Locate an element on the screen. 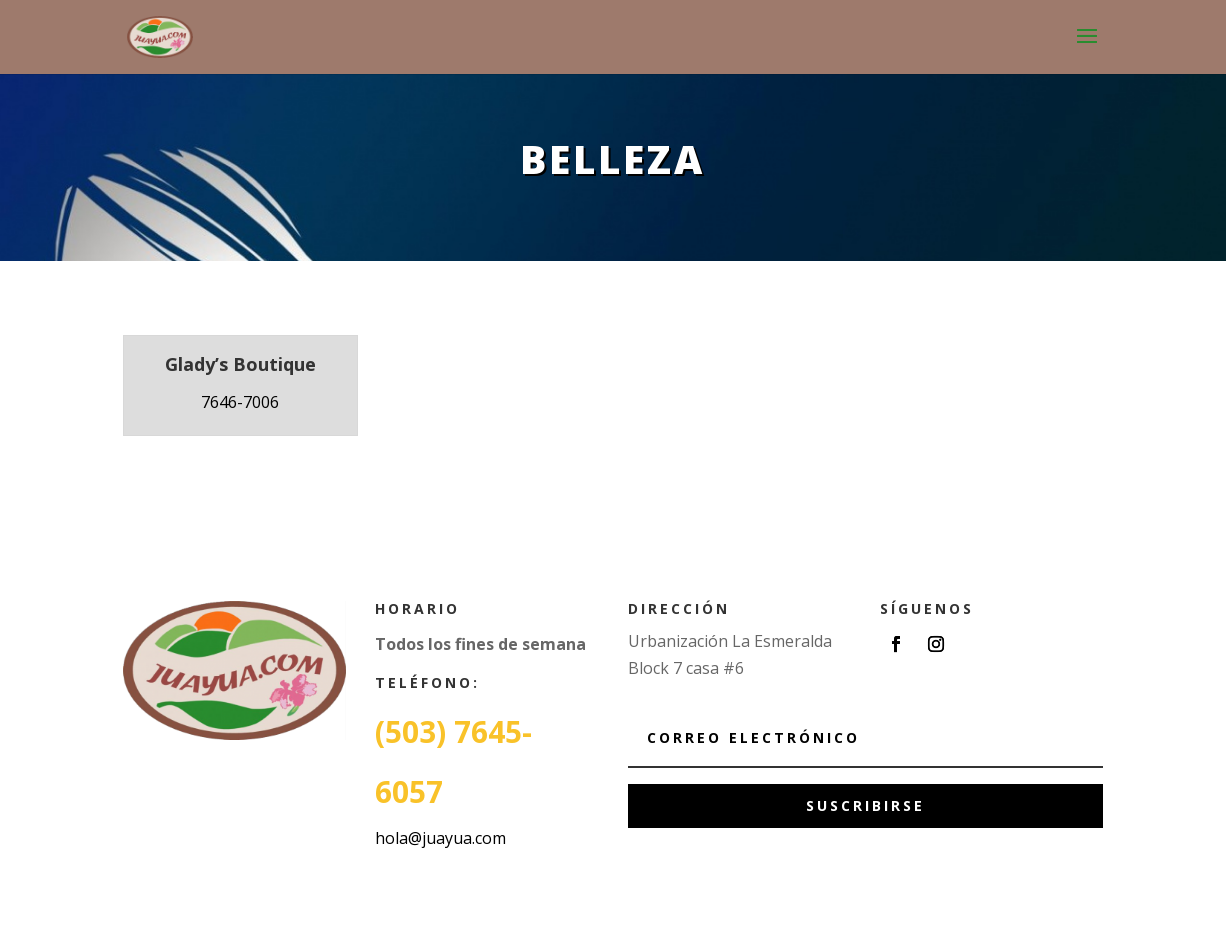  Glady’s Boutique is located at coordinates (240, 364).